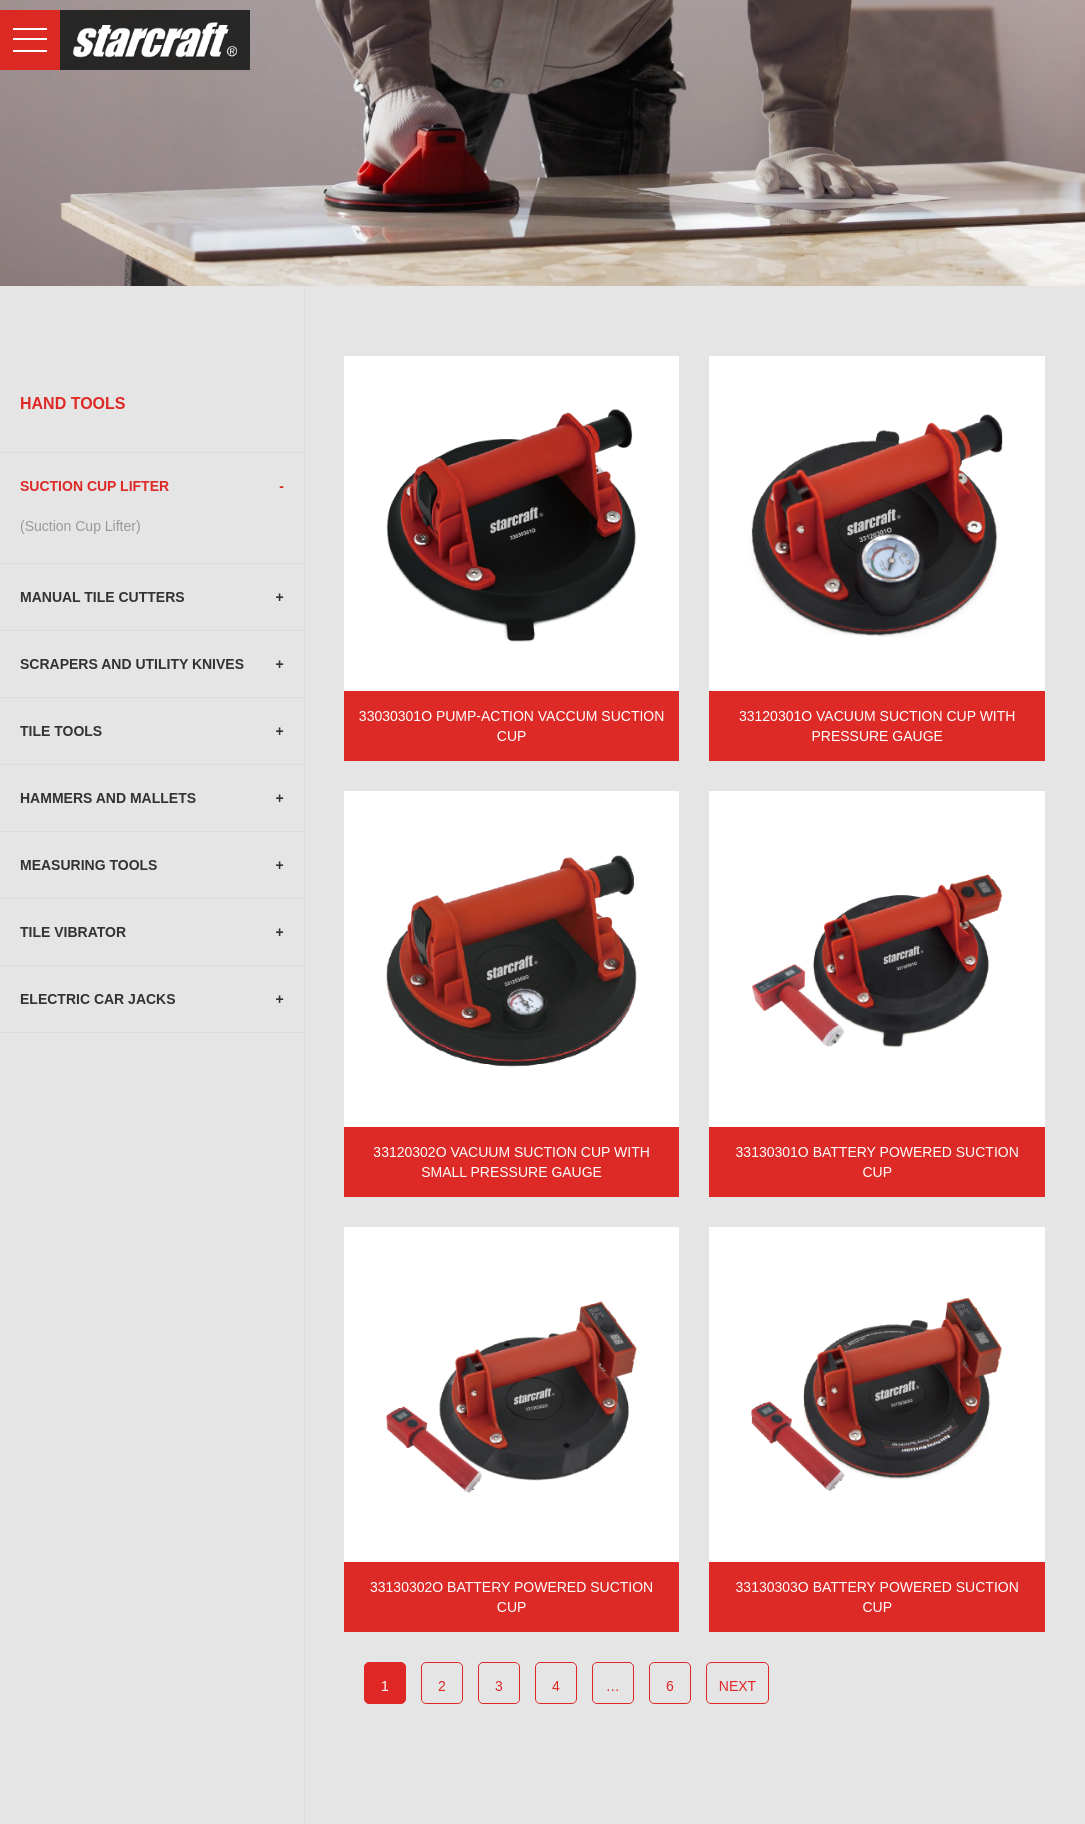 The width and height of the screenshot is (1085, 1824). What do you see at coordinates (80, 526) in the screenshot?
I see `(Suction Cup Lifter)` at bounding box center [80, 526].